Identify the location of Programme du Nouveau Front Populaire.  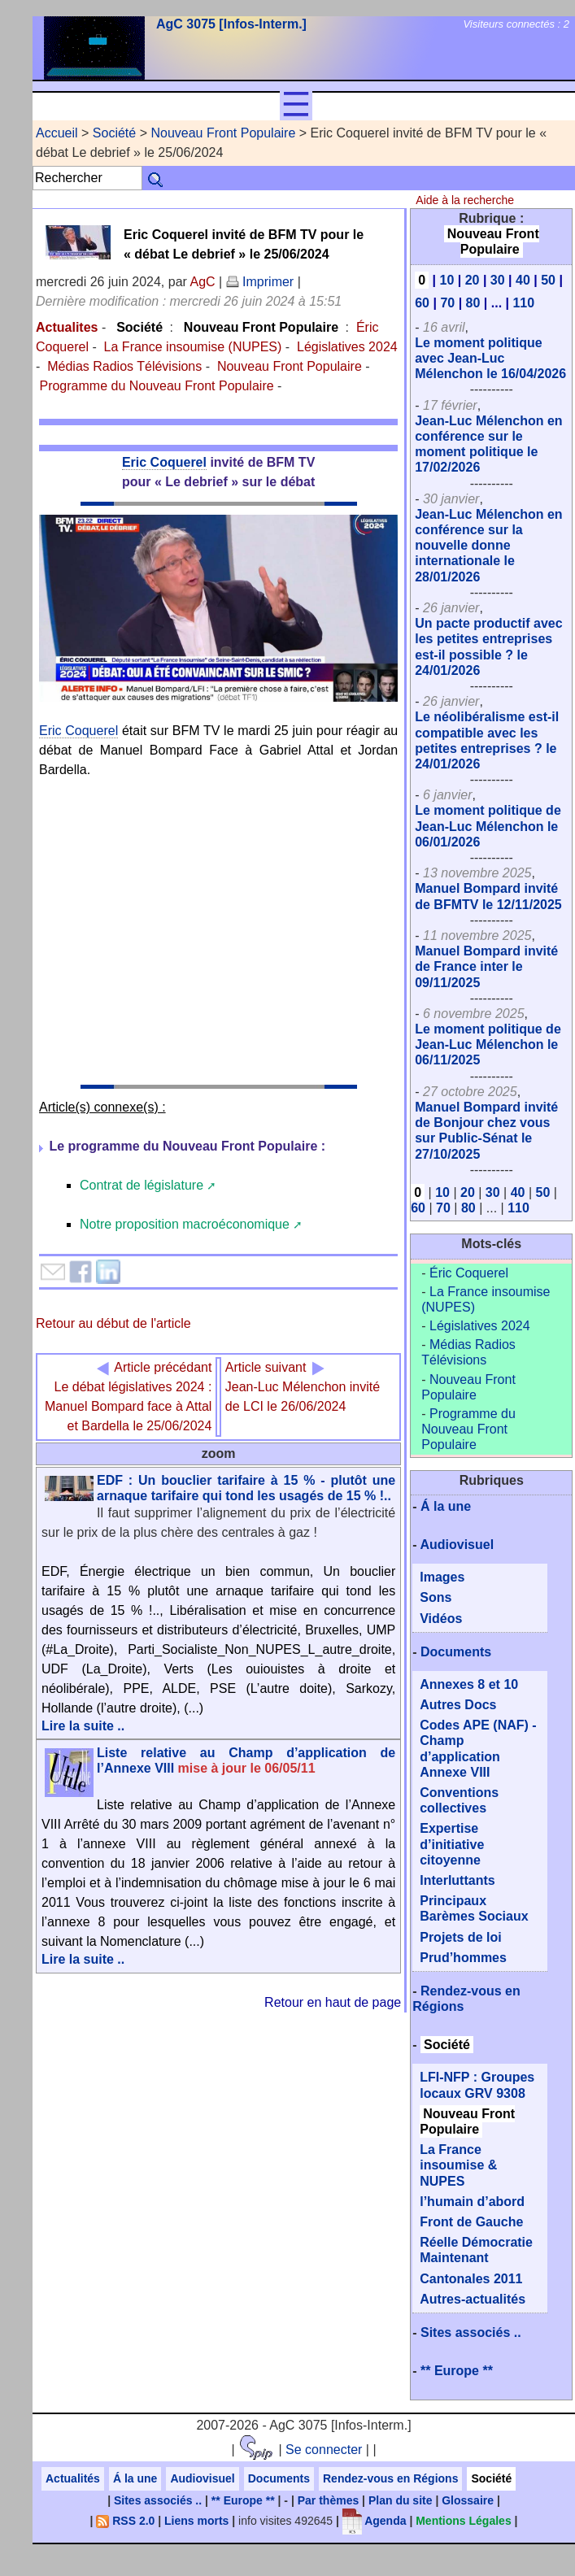
(156, 386).